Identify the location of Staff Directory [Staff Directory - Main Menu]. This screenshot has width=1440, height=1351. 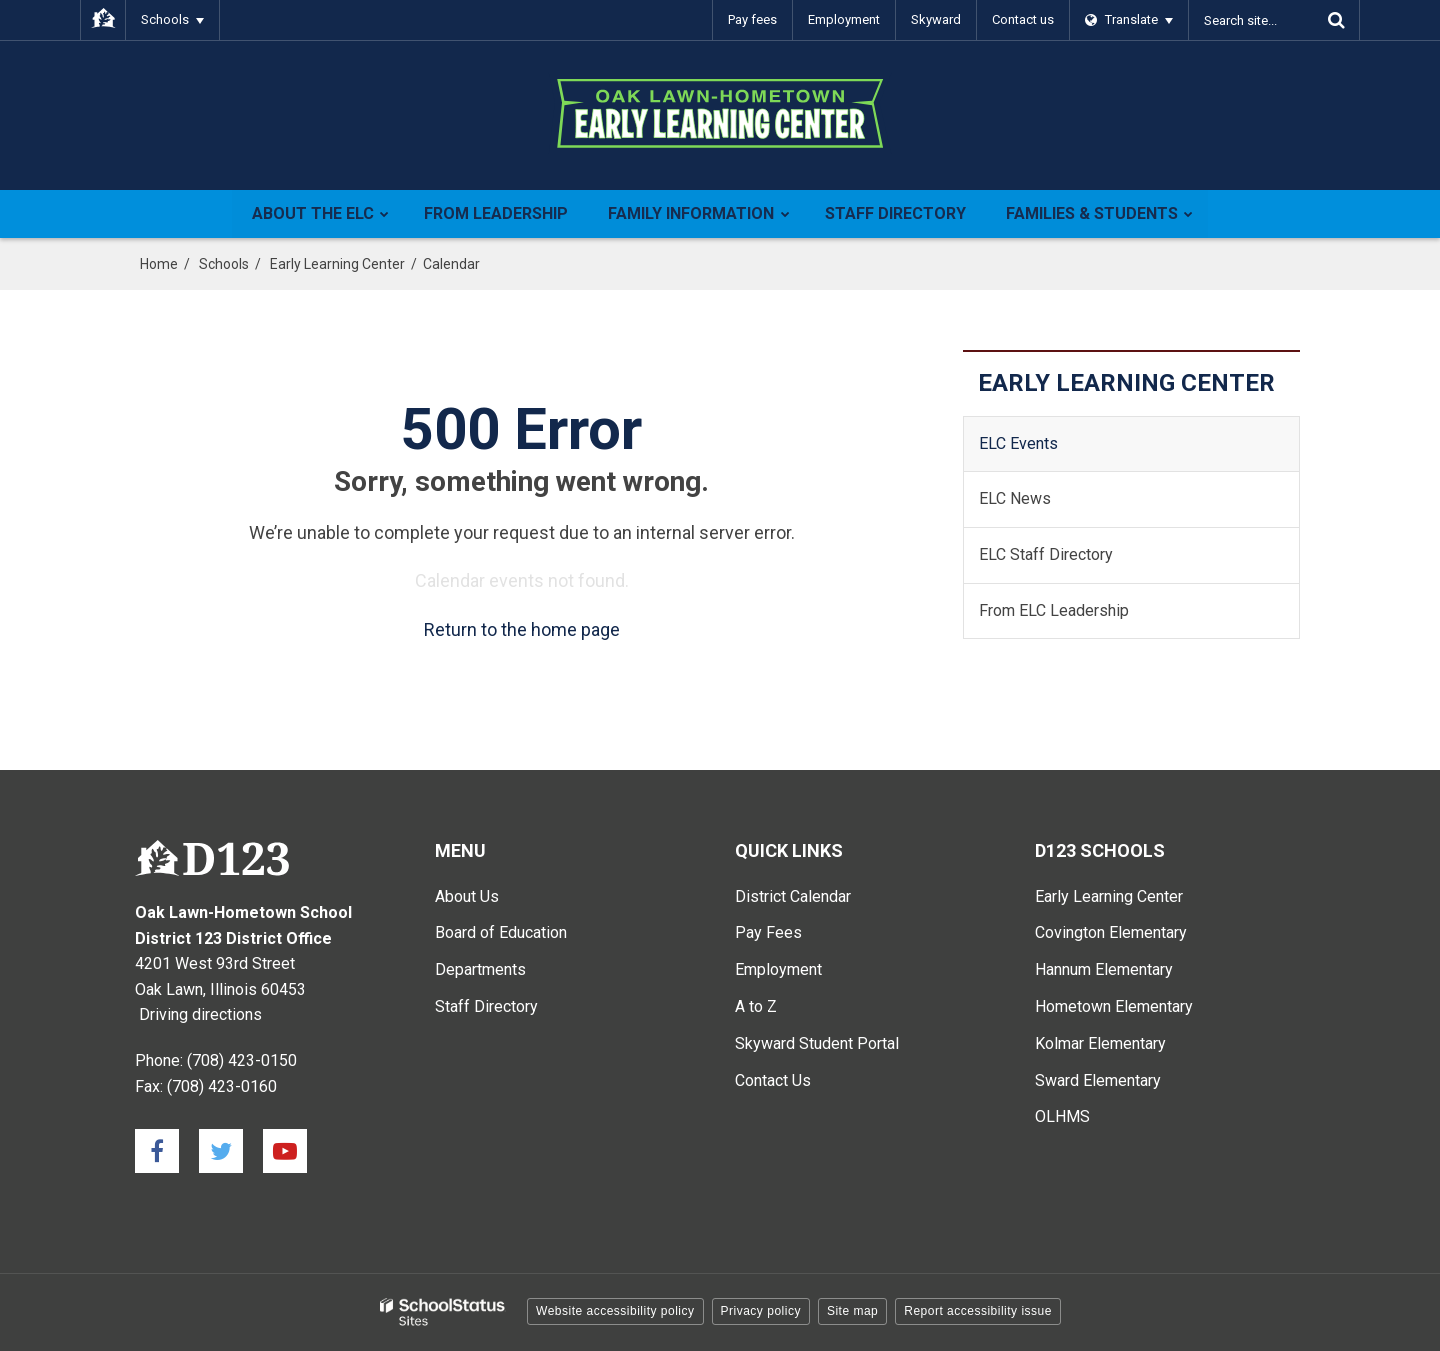
(486, 1006).